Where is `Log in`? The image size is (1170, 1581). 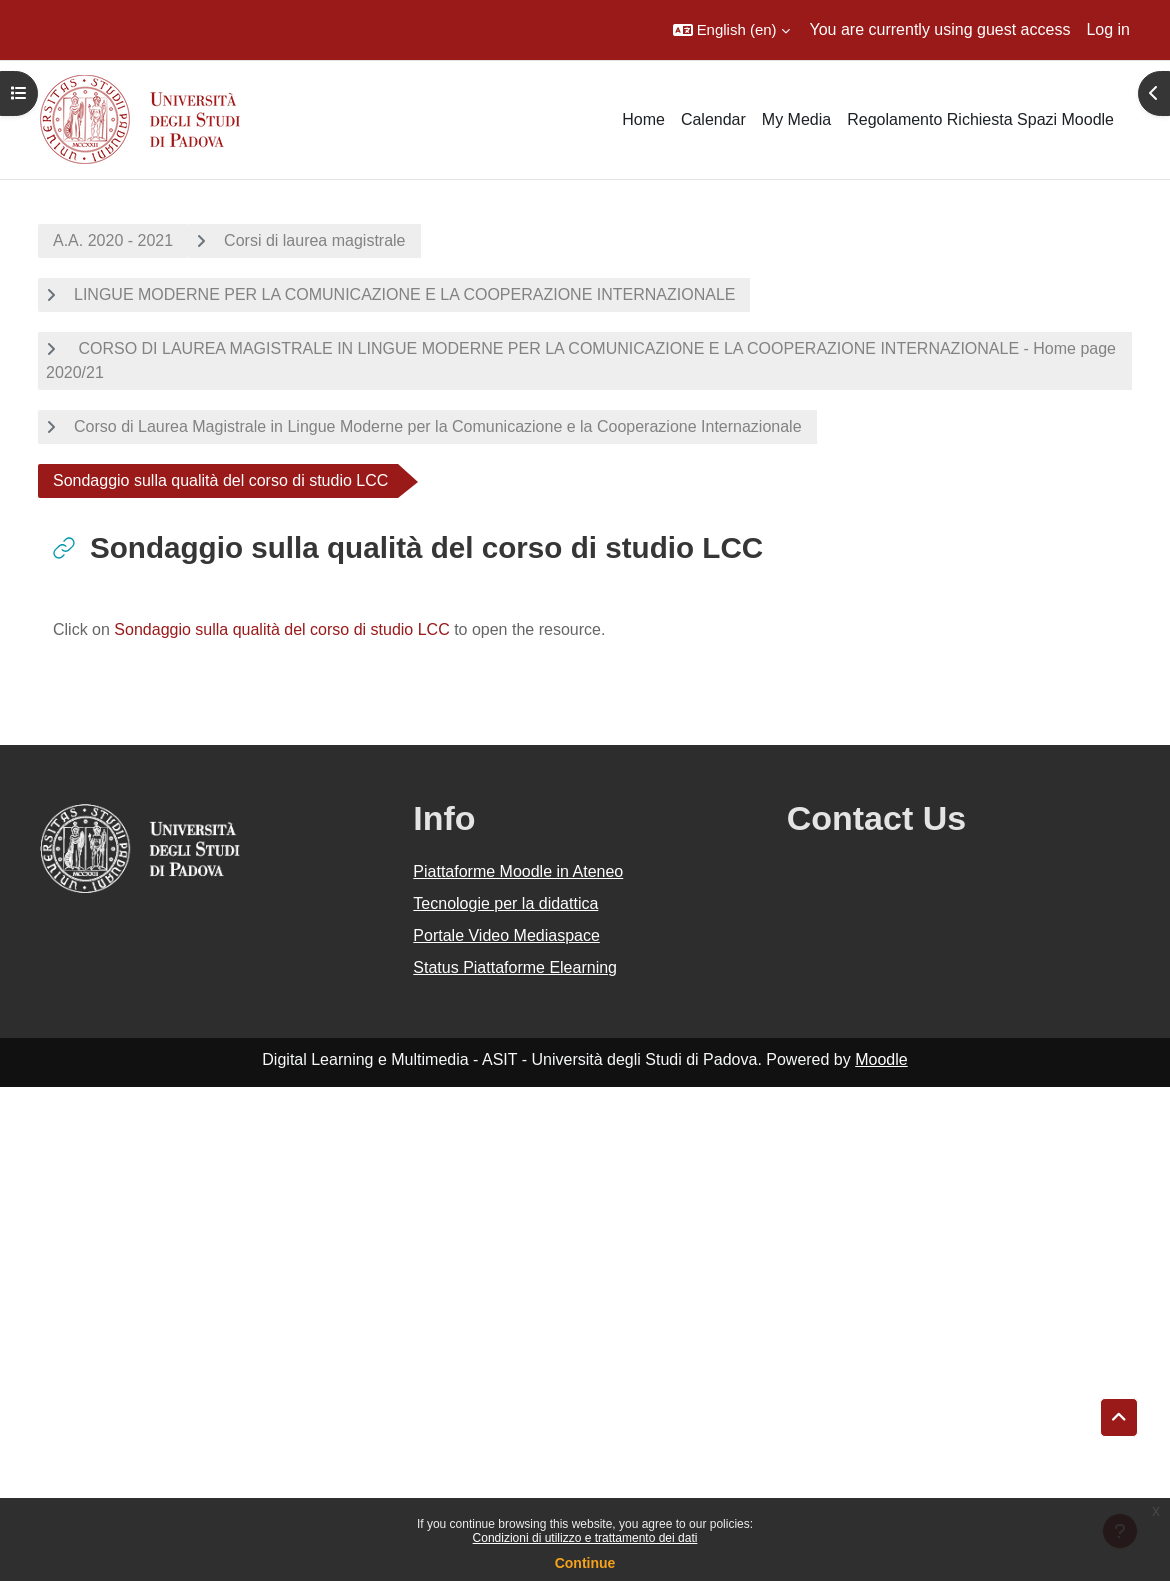
Log in is located at coordinates (1108, 29).